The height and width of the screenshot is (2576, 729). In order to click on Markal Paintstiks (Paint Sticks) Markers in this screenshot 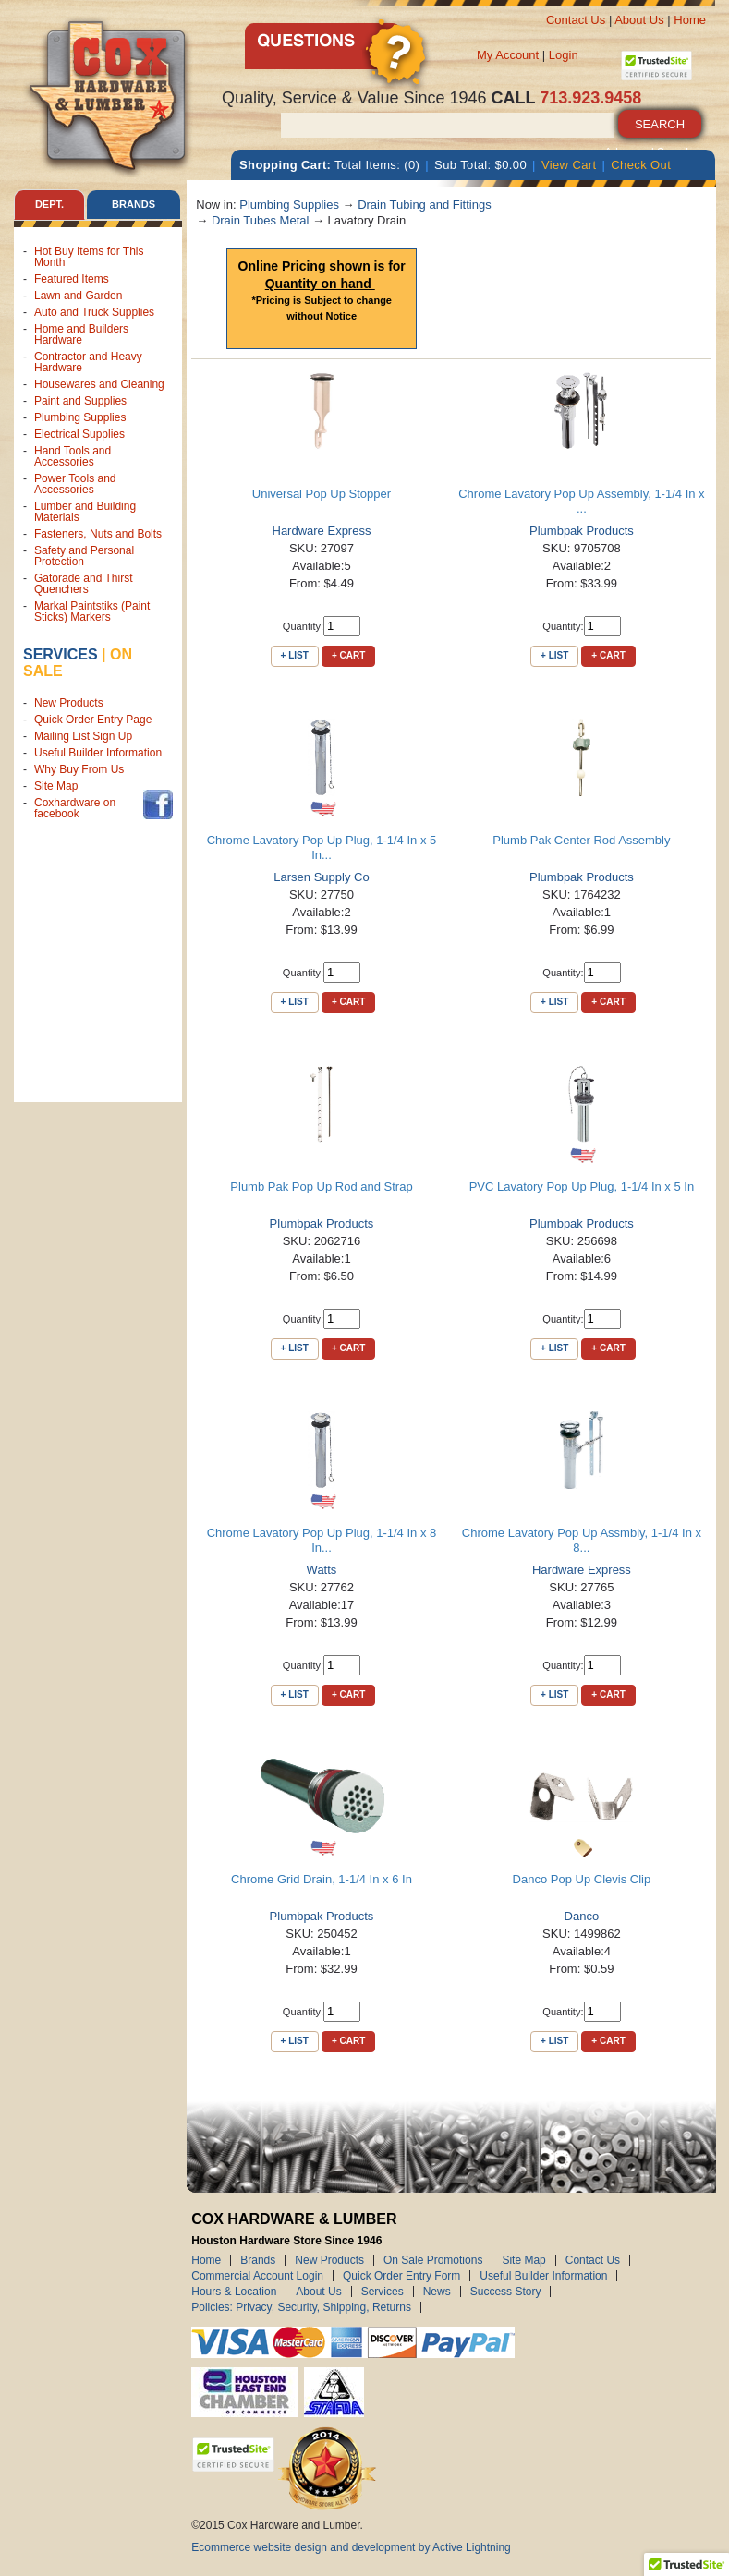, I will do `click(92, 611)`.